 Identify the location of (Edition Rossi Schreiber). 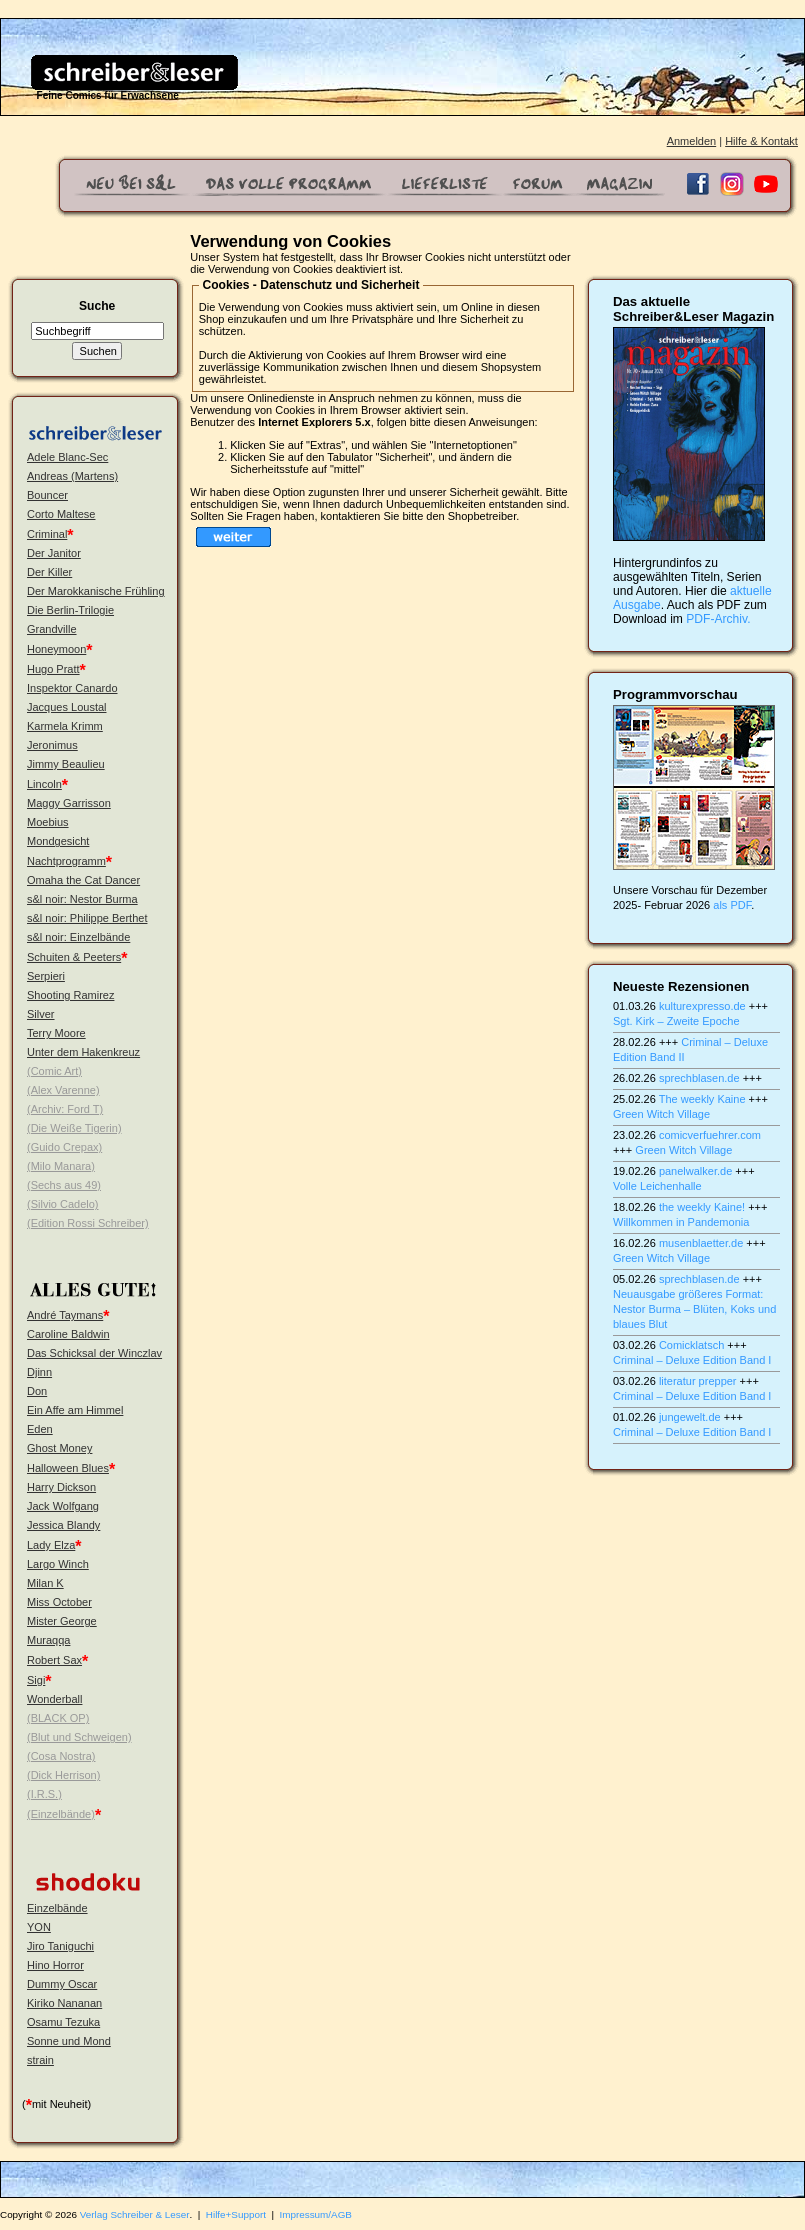
(88, 1223).